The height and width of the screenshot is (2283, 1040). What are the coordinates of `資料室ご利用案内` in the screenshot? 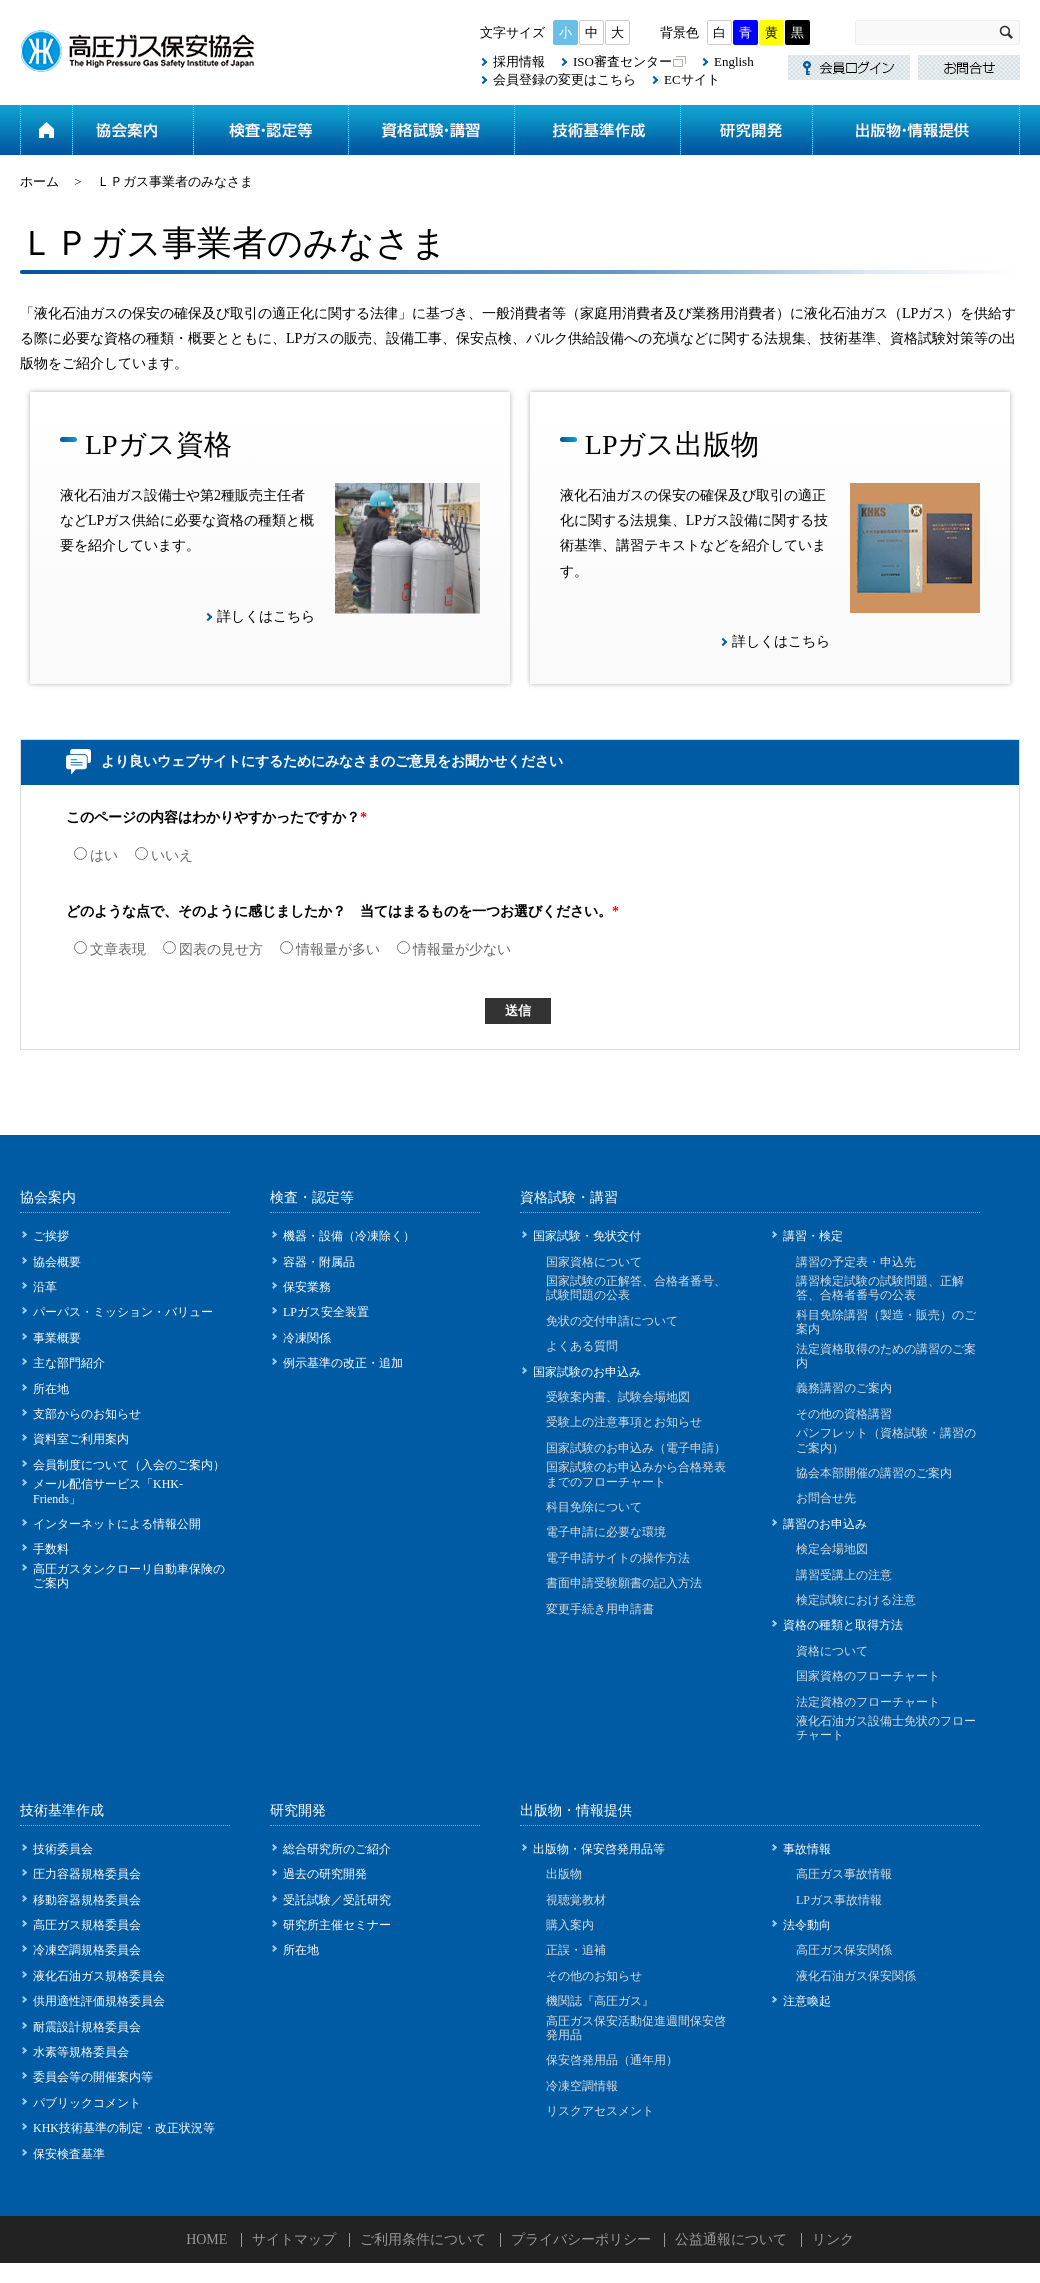 It's located at (81, 1439).